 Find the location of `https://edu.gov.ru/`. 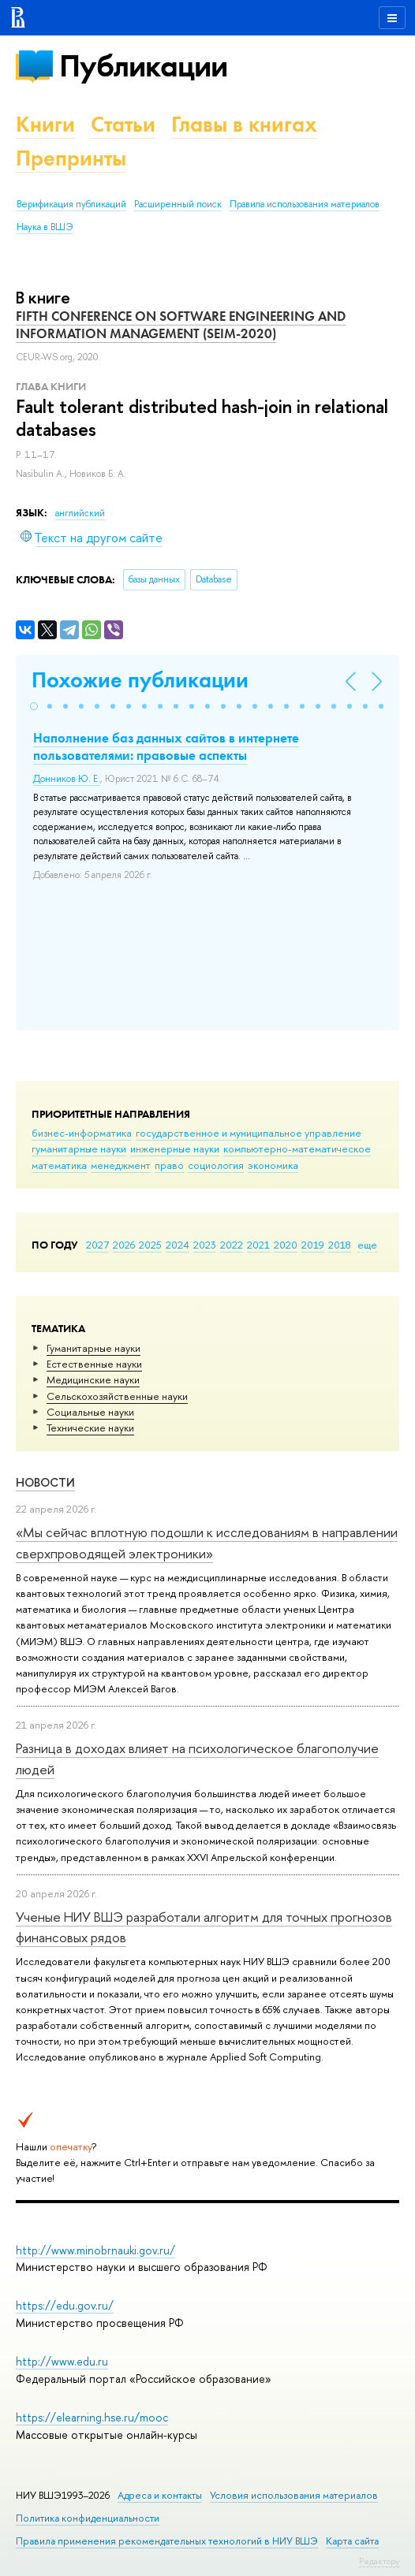

https://edu.gov.ru/ is located at coordinates (65, 2305).